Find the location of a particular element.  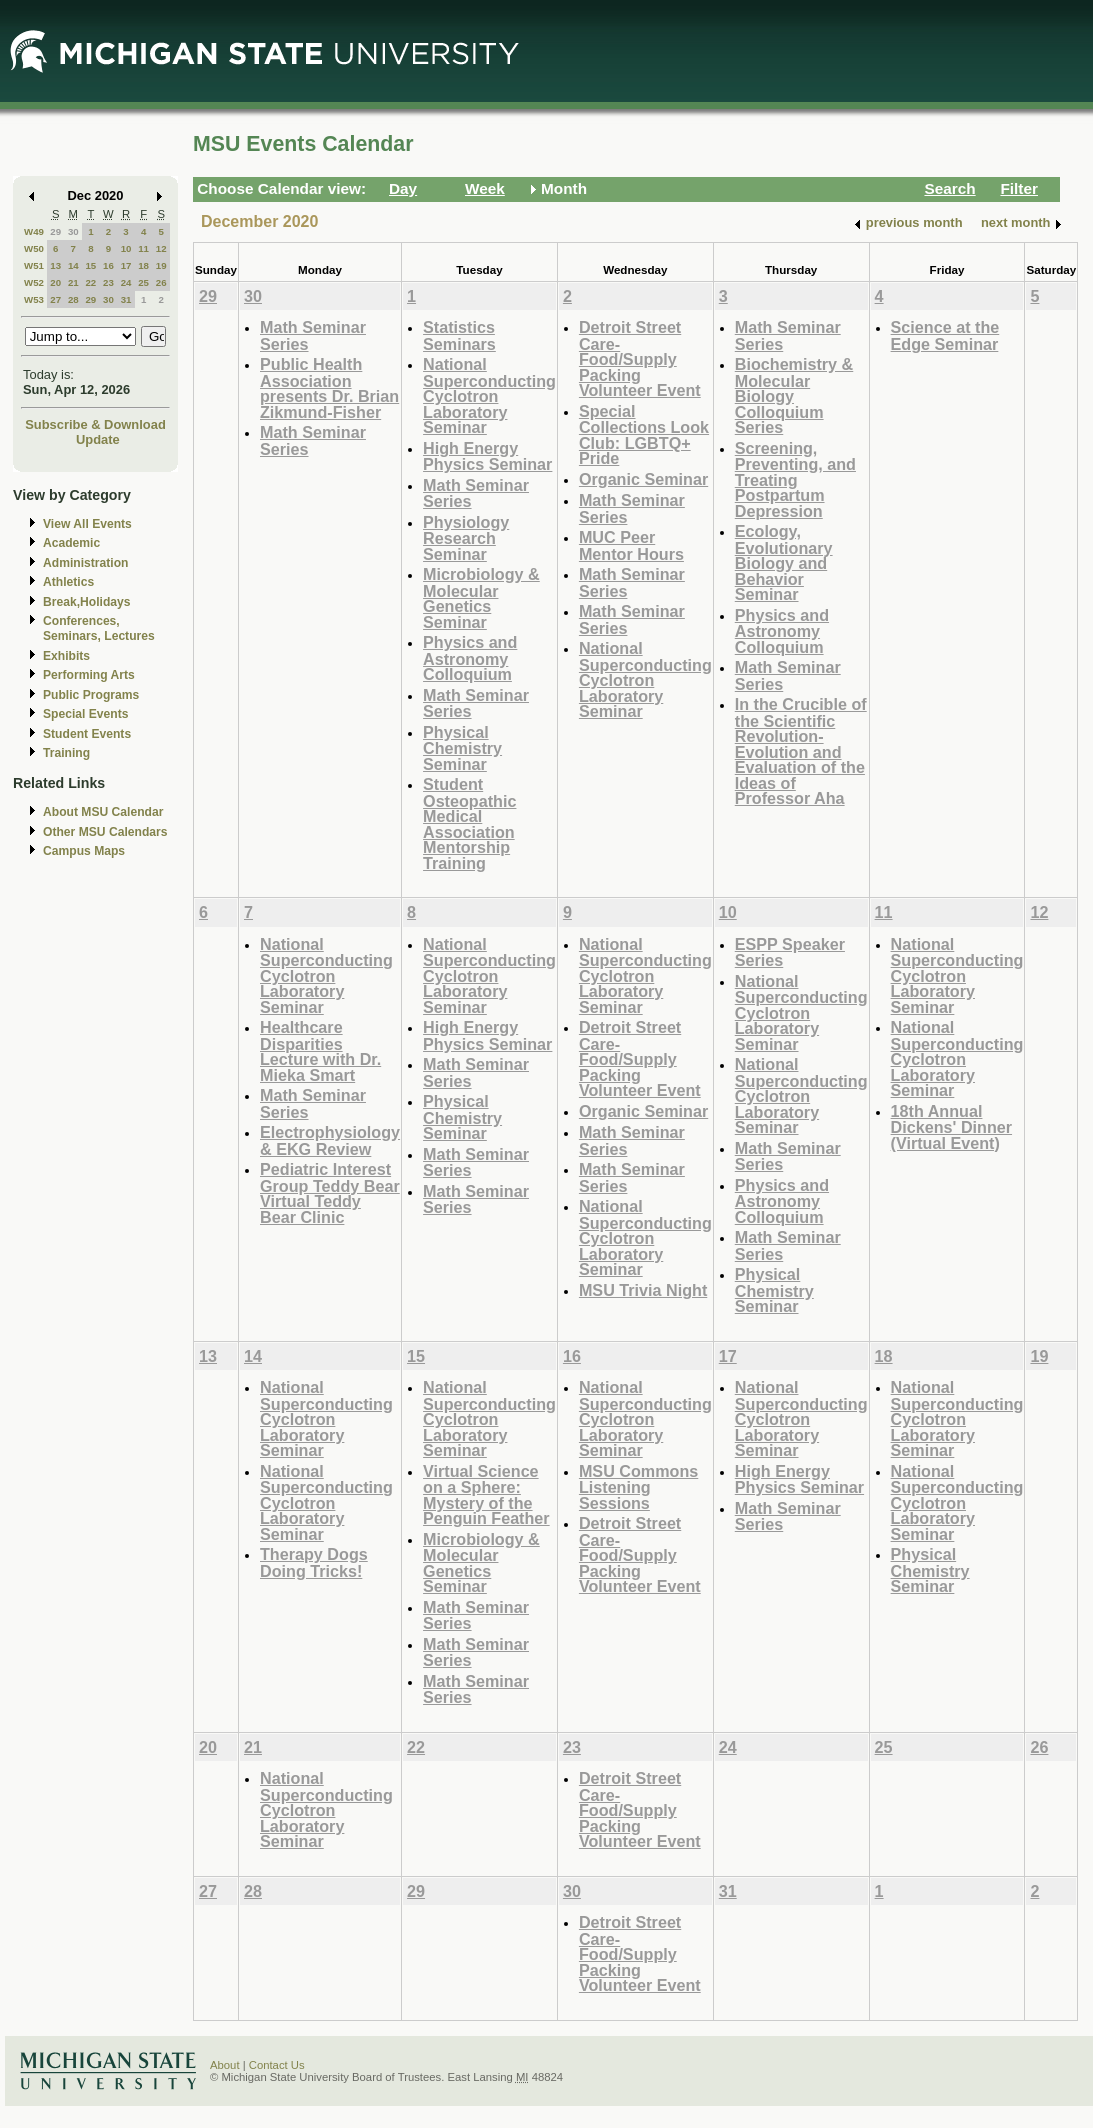

W53 is located at coordinates (34, 299).